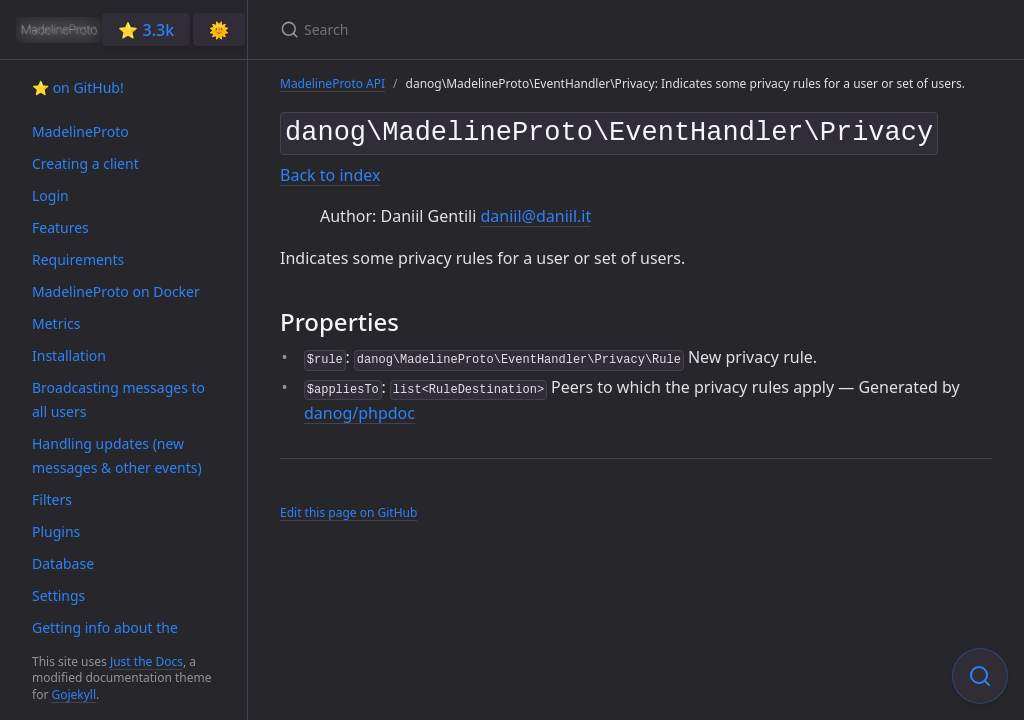  I want to click on Requirements, so click(78, 259).